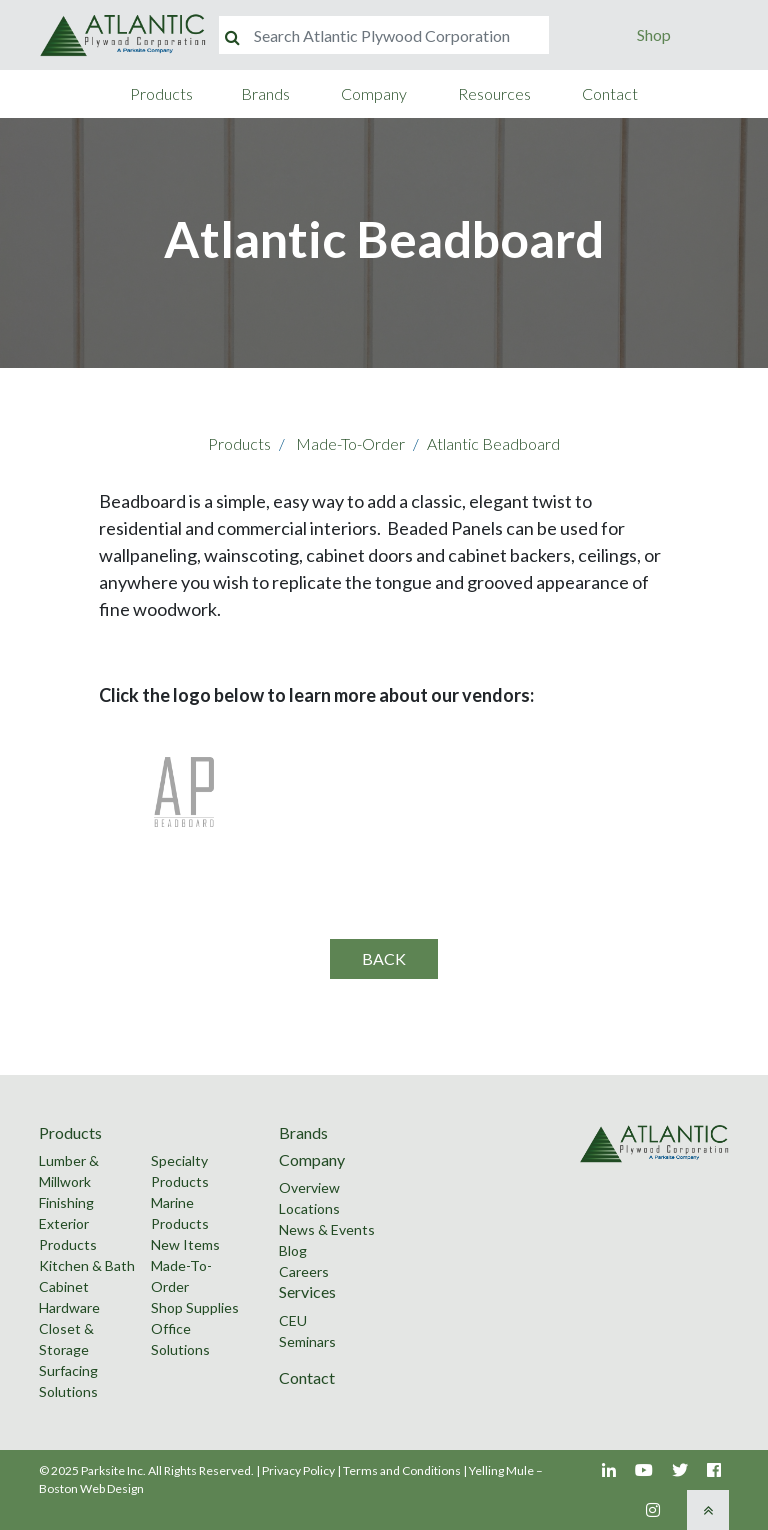  What do you see at coordinates (195, 1307) in the screenshot?
I see `Shop Supplies` at bounding box center [195, 1307].